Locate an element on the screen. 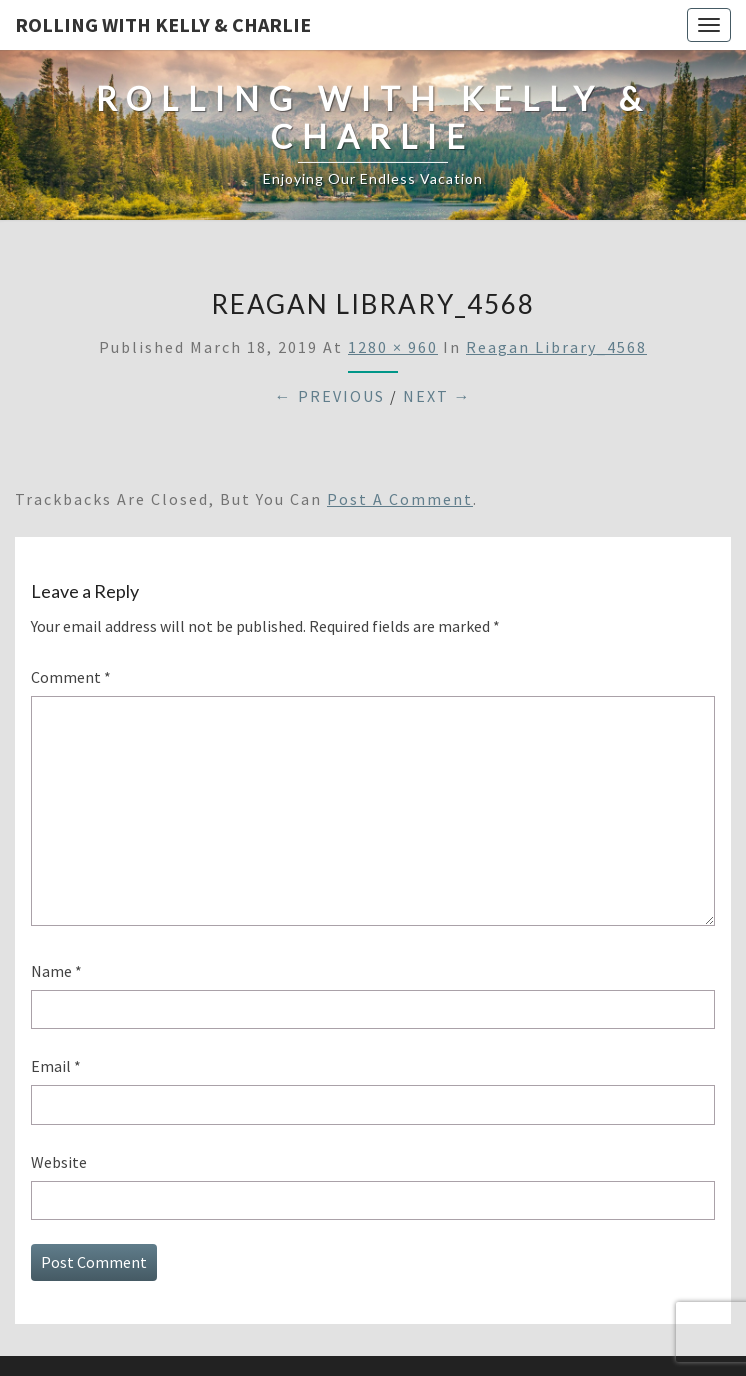 The height and width of the screenshot is (1376, 746). Next → is located at coordinates (437, 396).